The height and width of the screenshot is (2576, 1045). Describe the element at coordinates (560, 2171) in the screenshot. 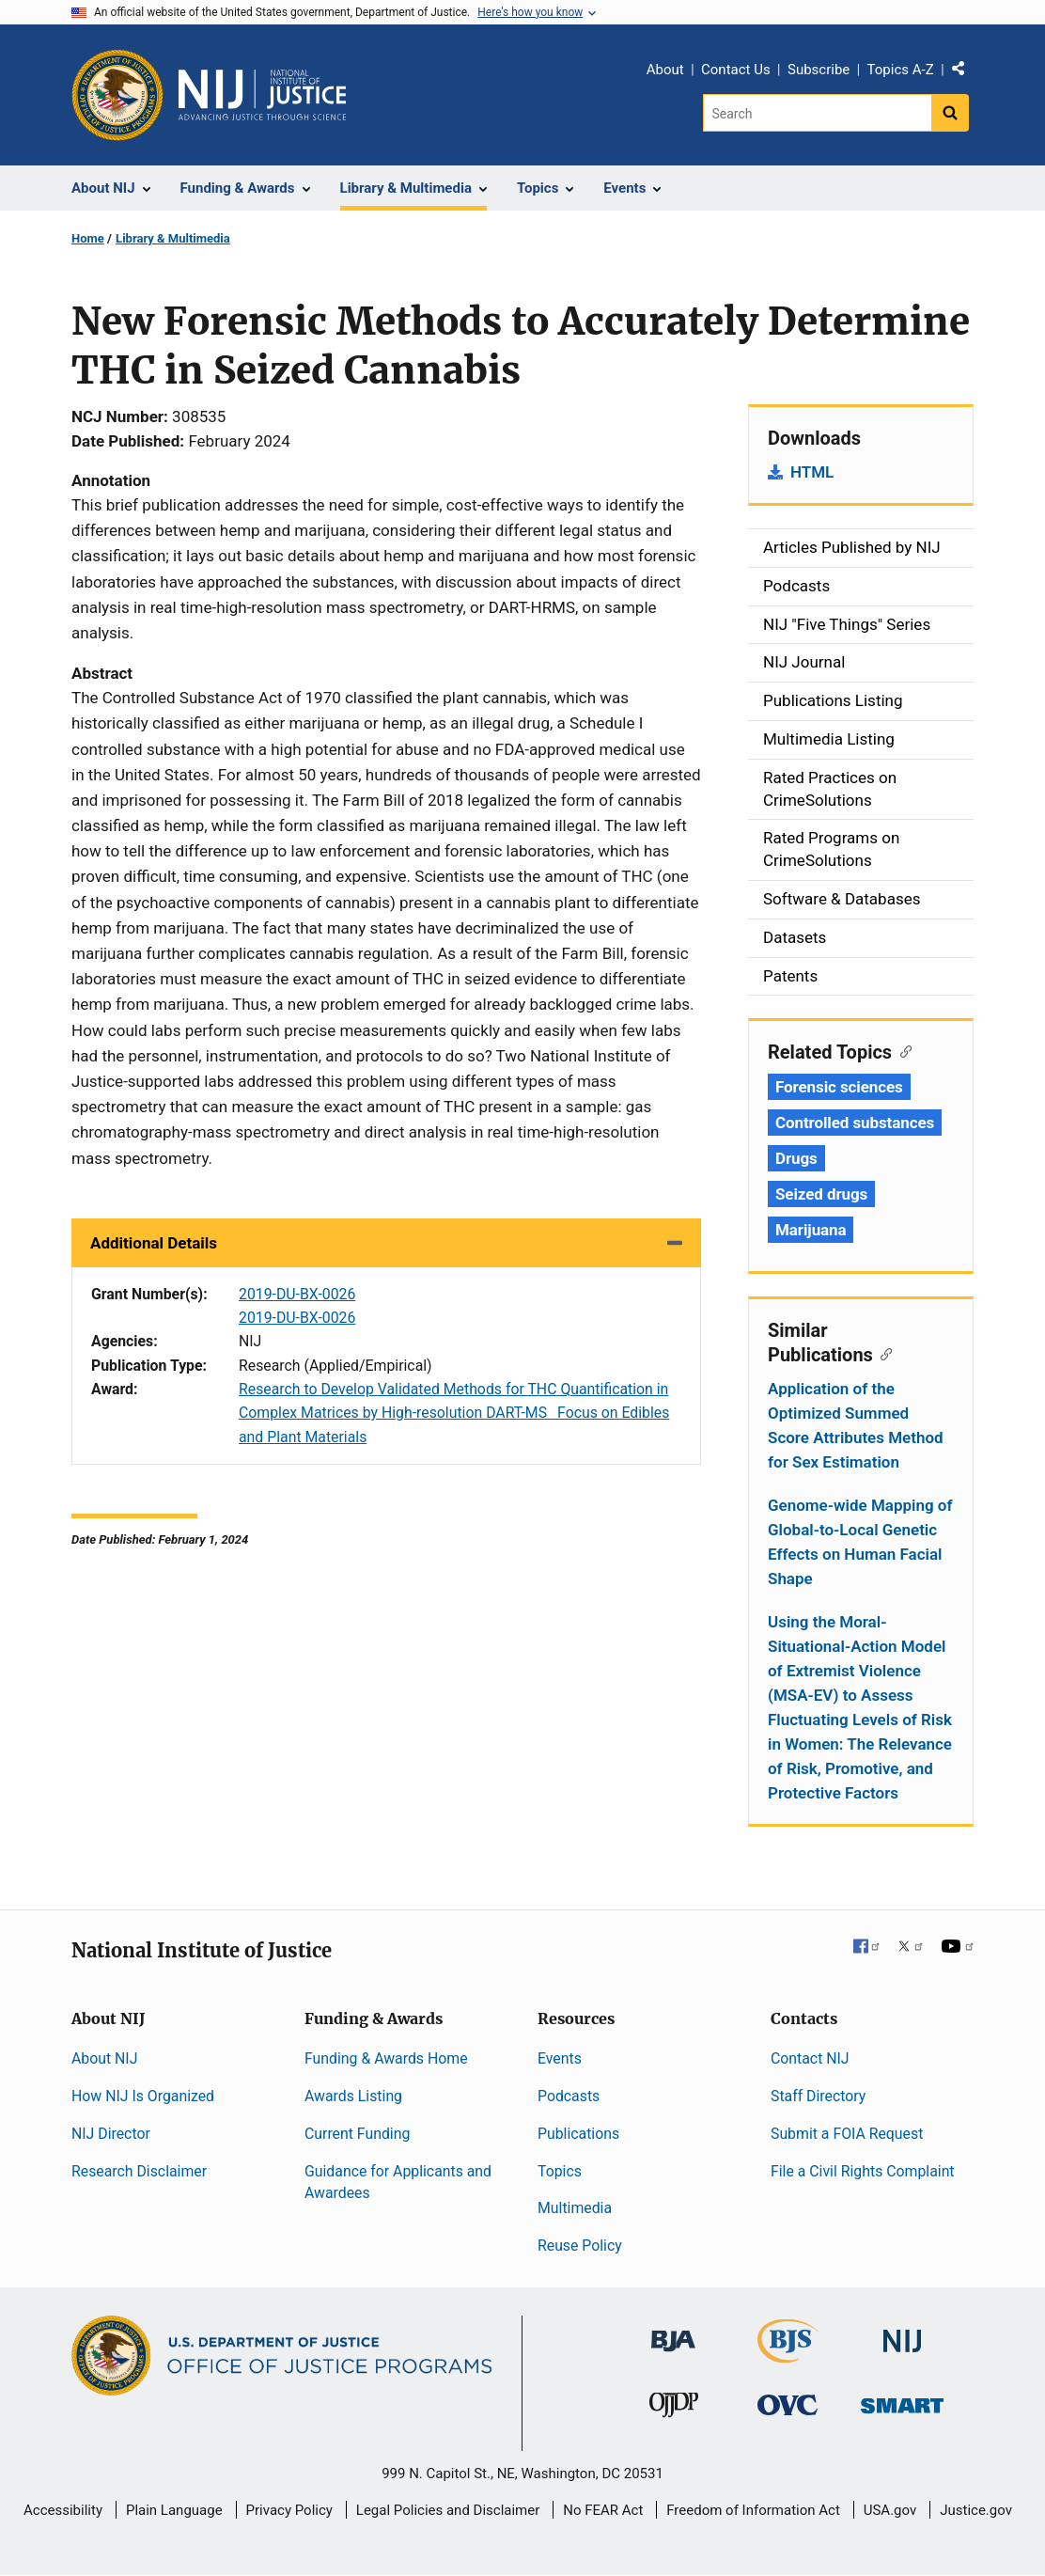

I see `Topics` at that location.